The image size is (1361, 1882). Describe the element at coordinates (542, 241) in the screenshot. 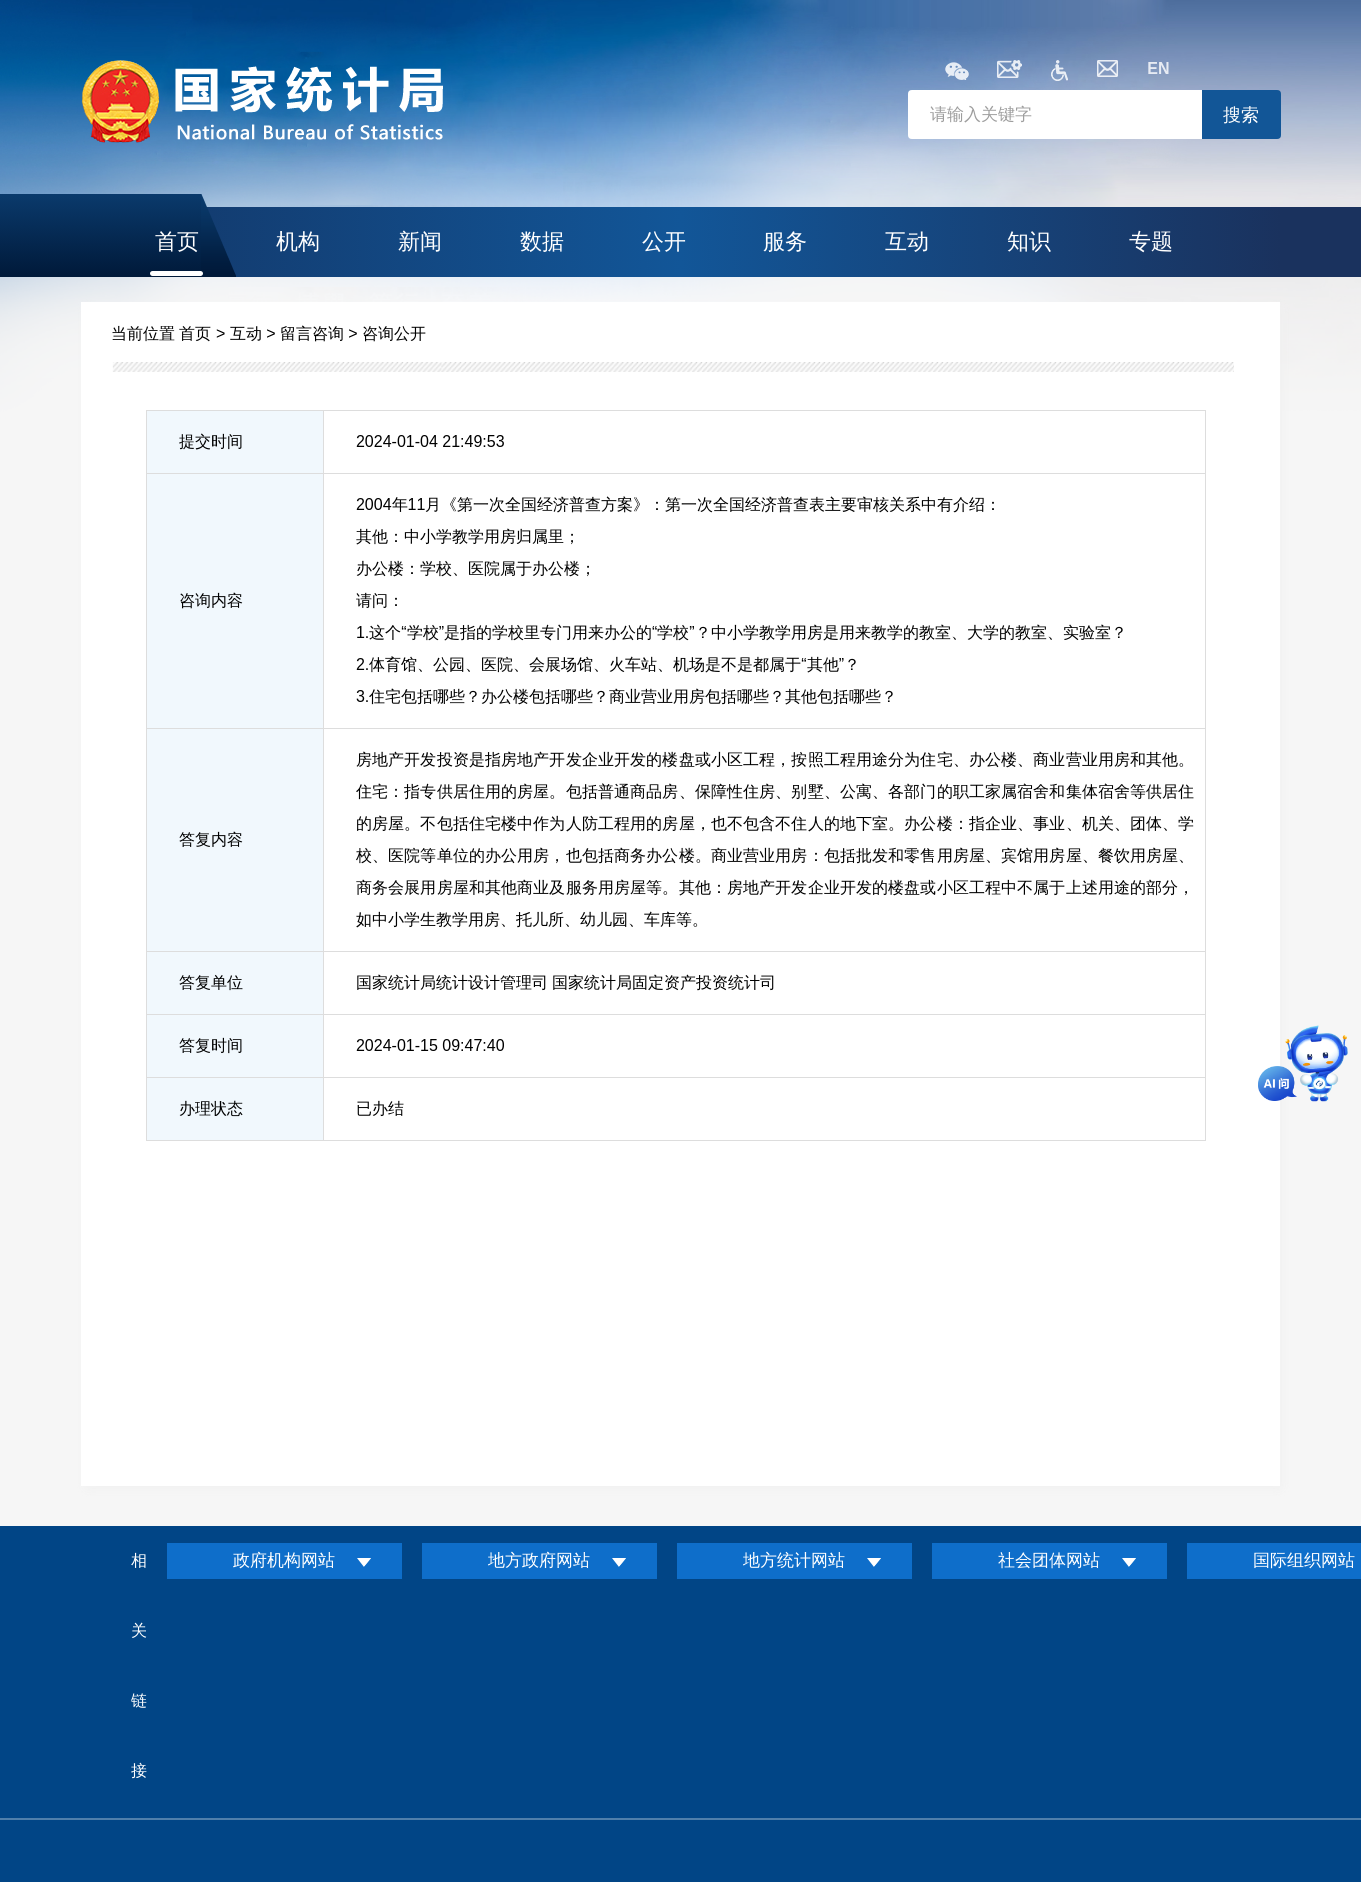

I see `数据` at that location.